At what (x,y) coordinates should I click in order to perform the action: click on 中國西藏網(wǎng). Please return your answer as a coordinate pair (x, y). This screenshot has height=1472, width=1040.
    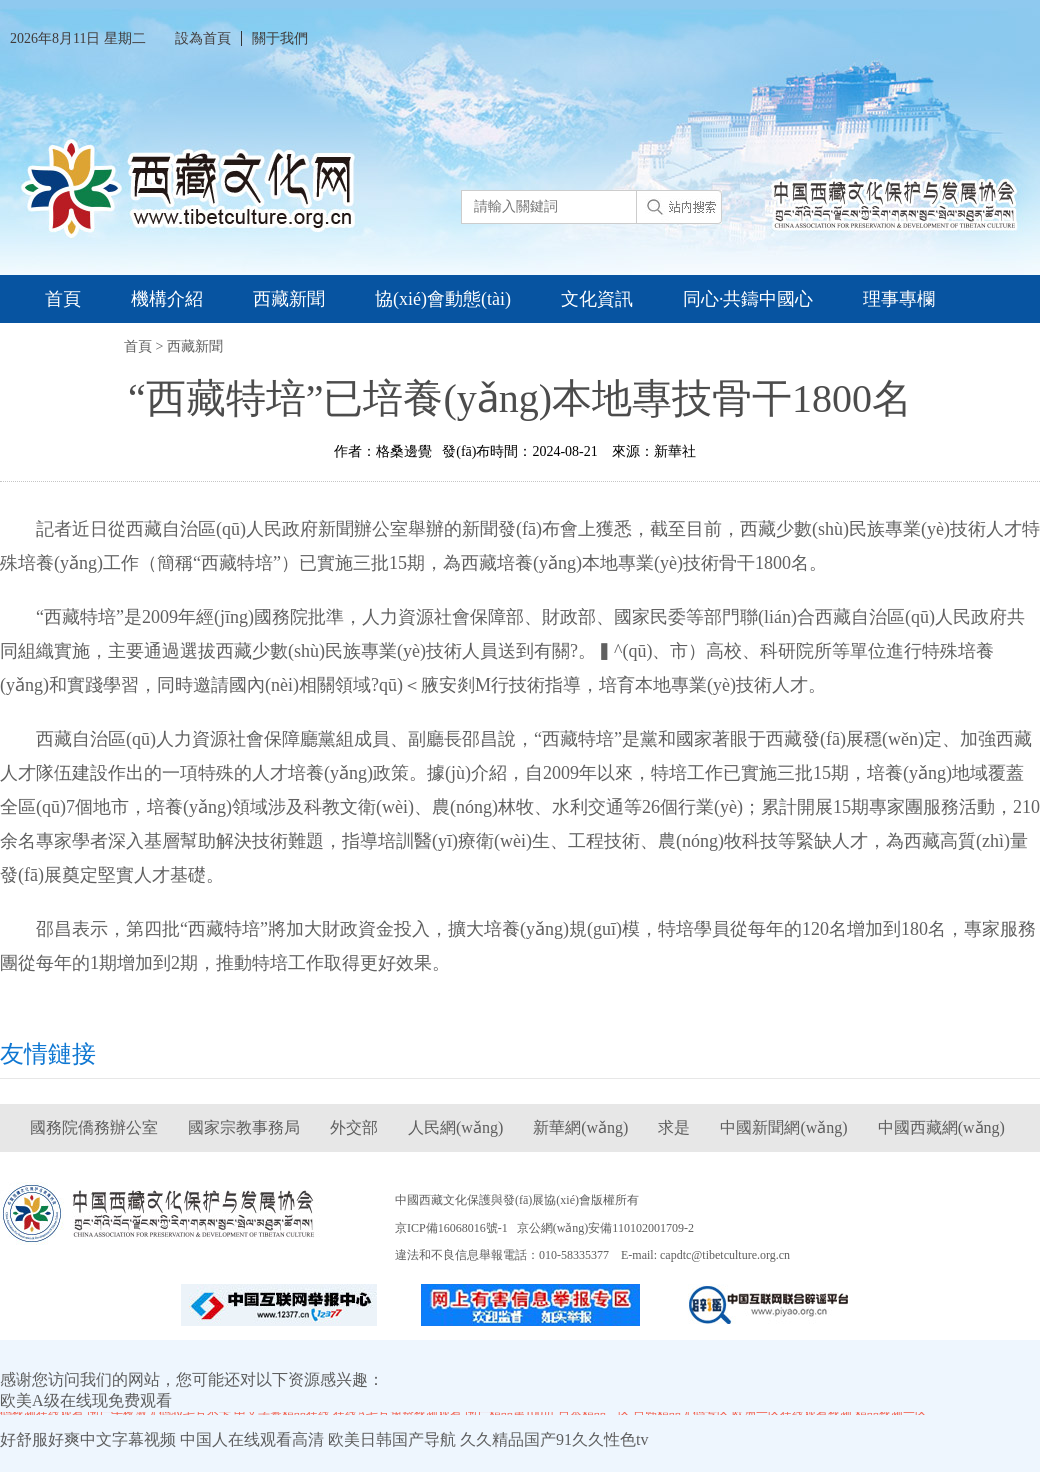
    Looking at the image, I should click on (941, 1127).